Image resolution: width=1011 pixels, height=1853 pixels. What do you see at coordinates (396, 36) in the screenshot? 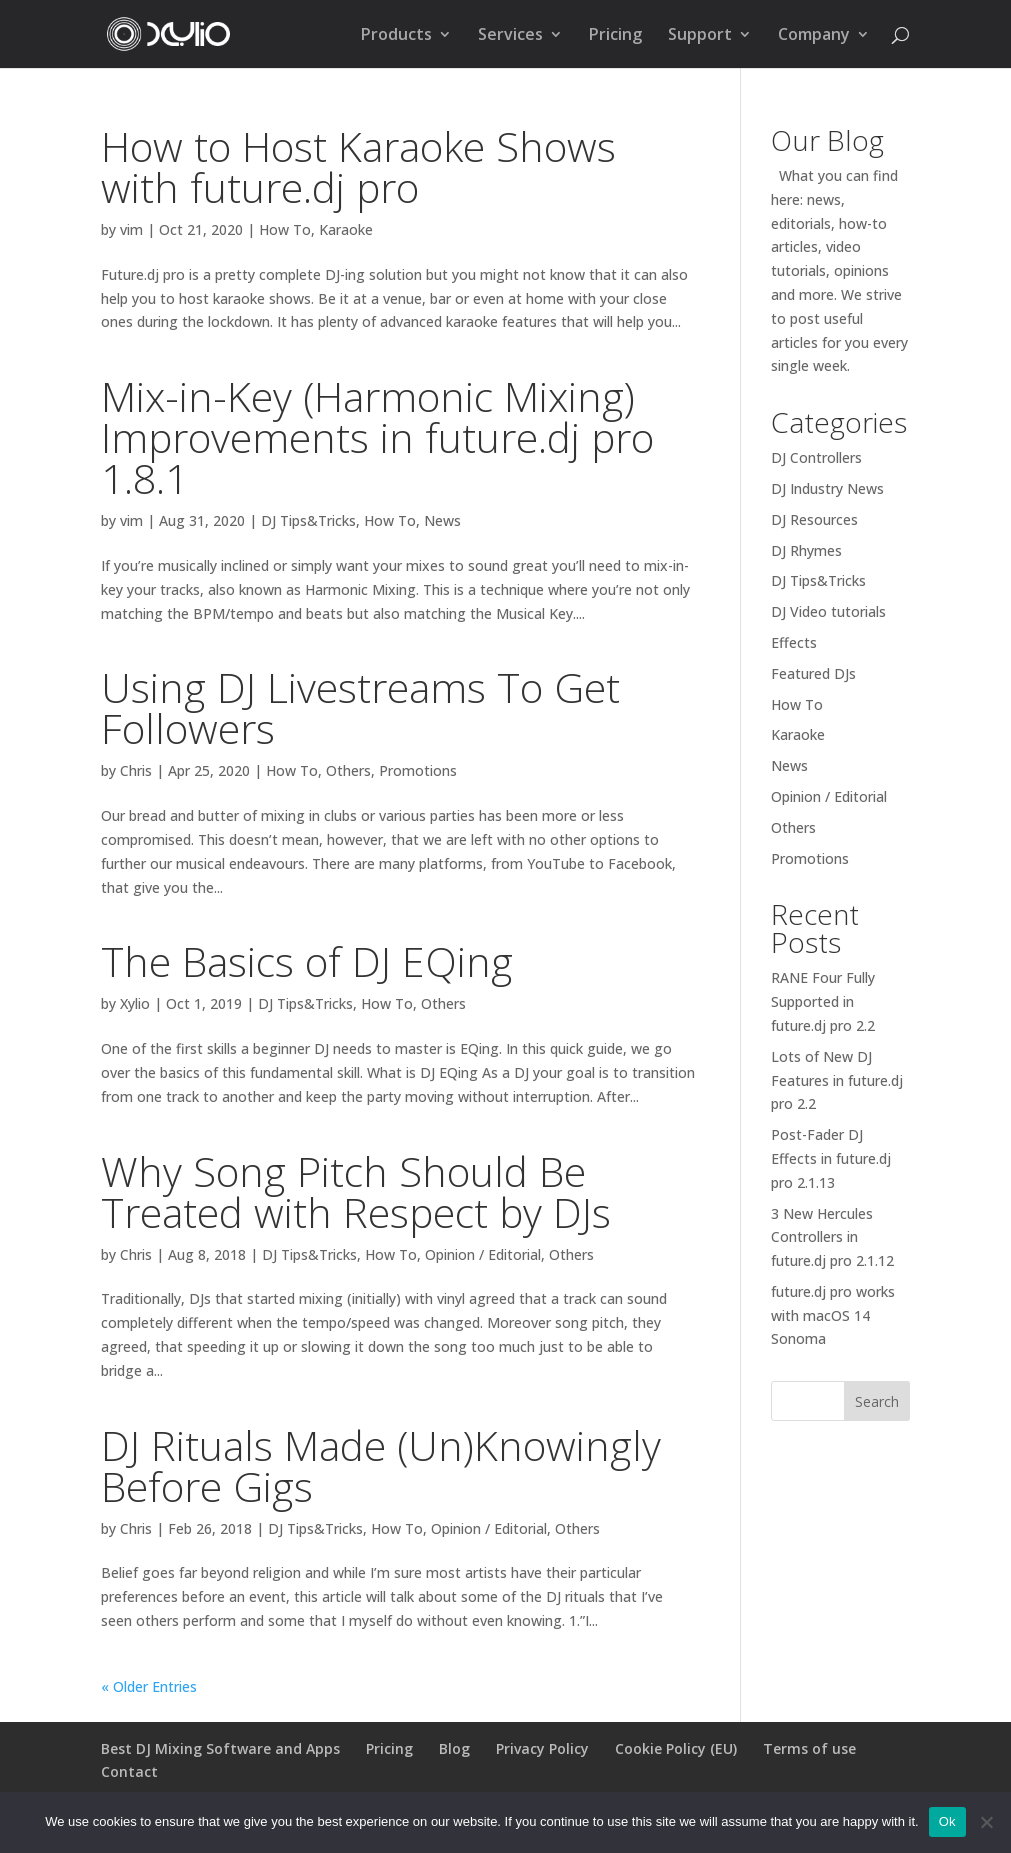
I see `Products` at bounding box center [396, 36].